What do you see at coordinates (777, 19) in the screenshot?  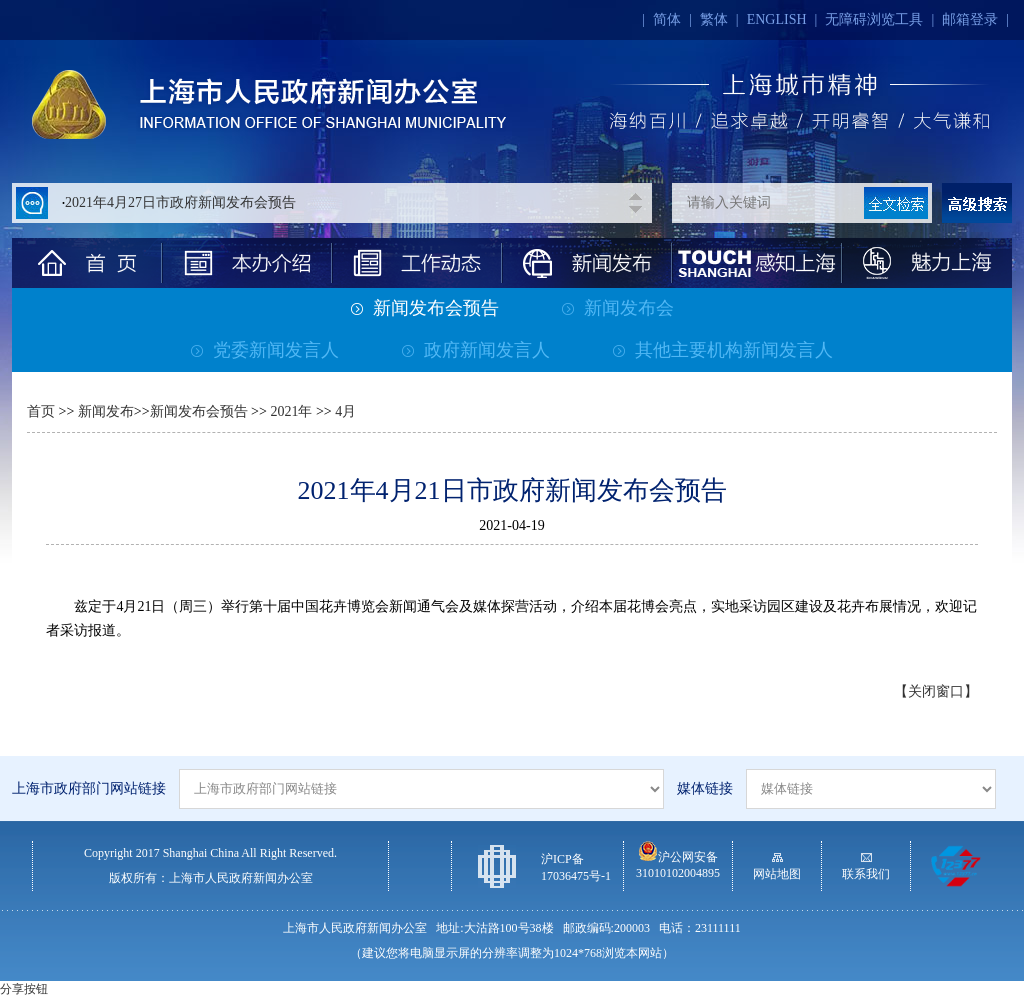 I see `ENGLISH` at bounding box center [777, 19].